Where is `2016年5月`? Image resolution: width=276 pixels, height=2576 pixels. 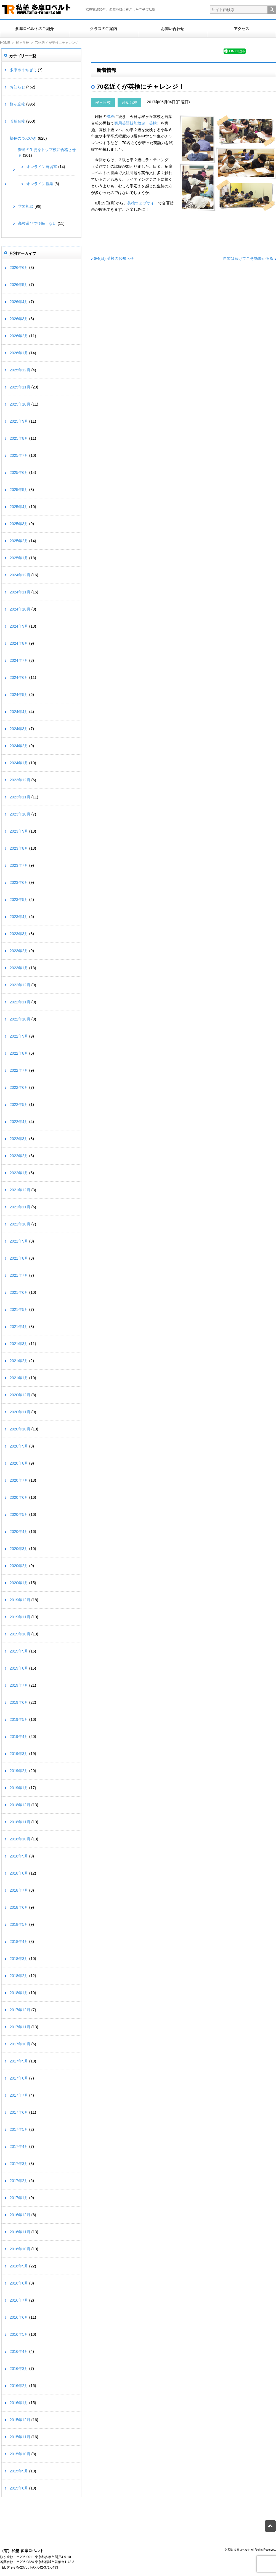 2016年5月 is located at coordinates (19, 2334).